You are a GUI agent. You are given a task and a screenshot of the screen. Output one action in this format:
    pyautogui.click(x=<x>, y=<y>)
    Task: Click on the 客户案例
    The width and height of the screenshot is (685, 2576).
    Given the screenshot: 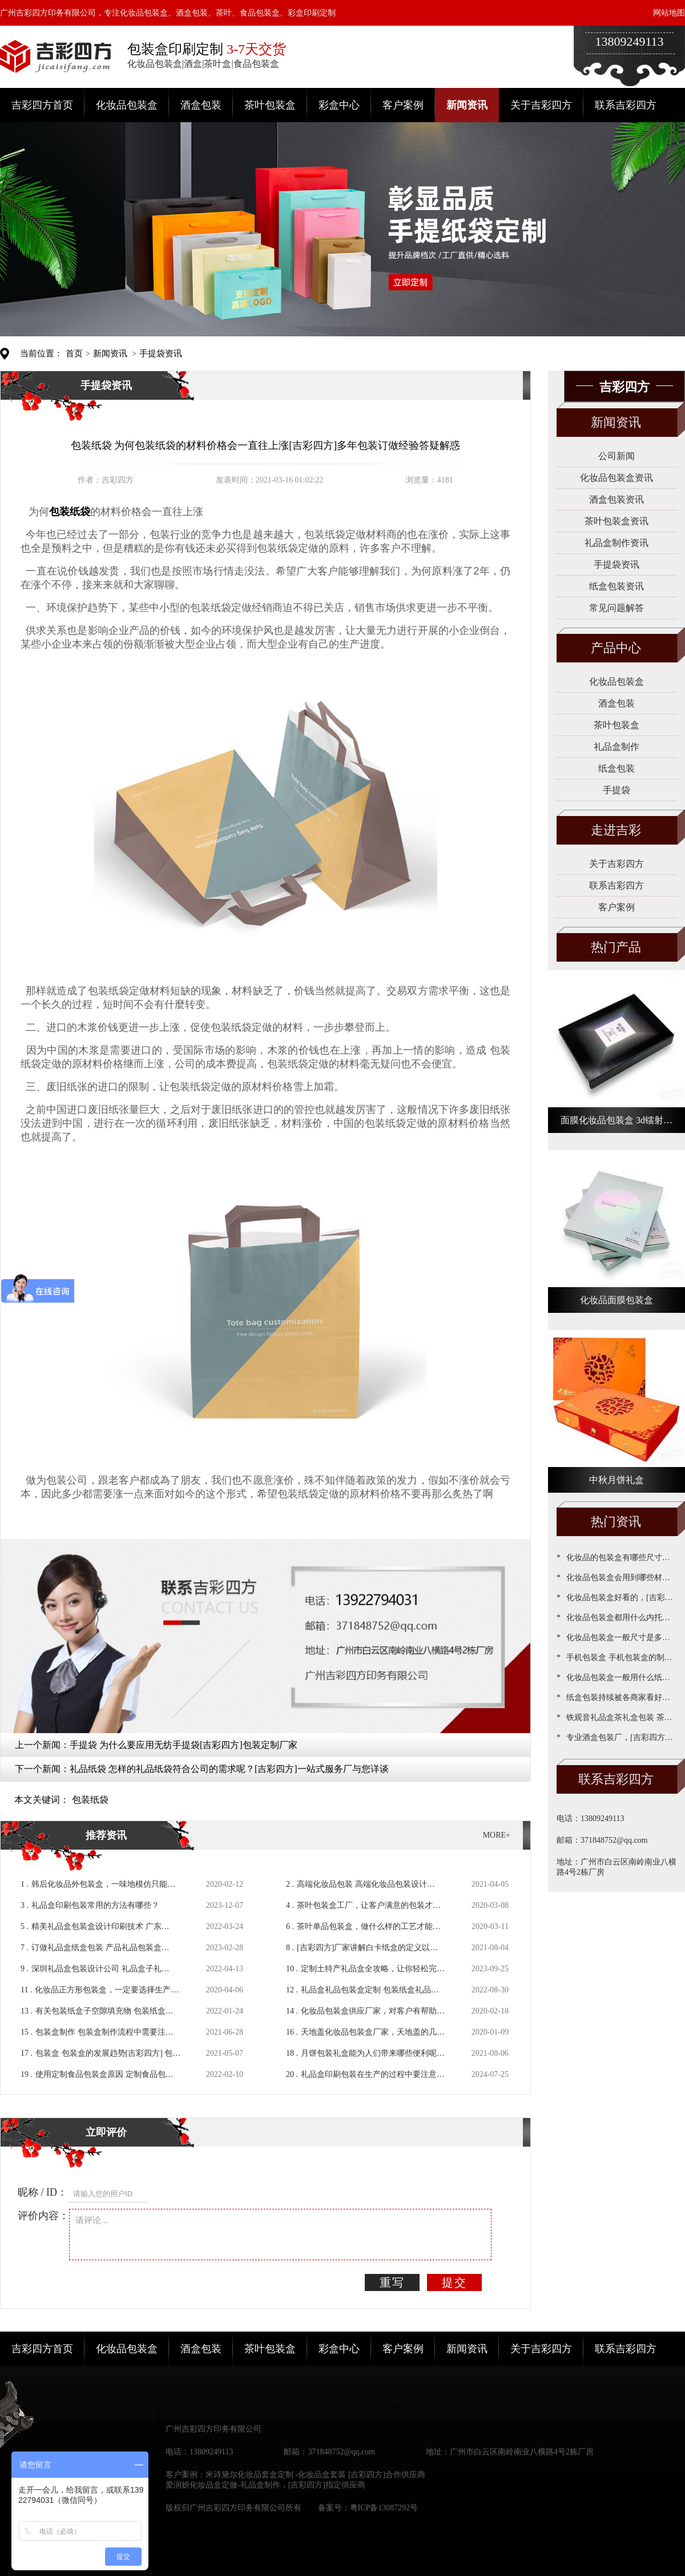 What is the action you would take?
    pyautogui.click(x=403, y=105)
    